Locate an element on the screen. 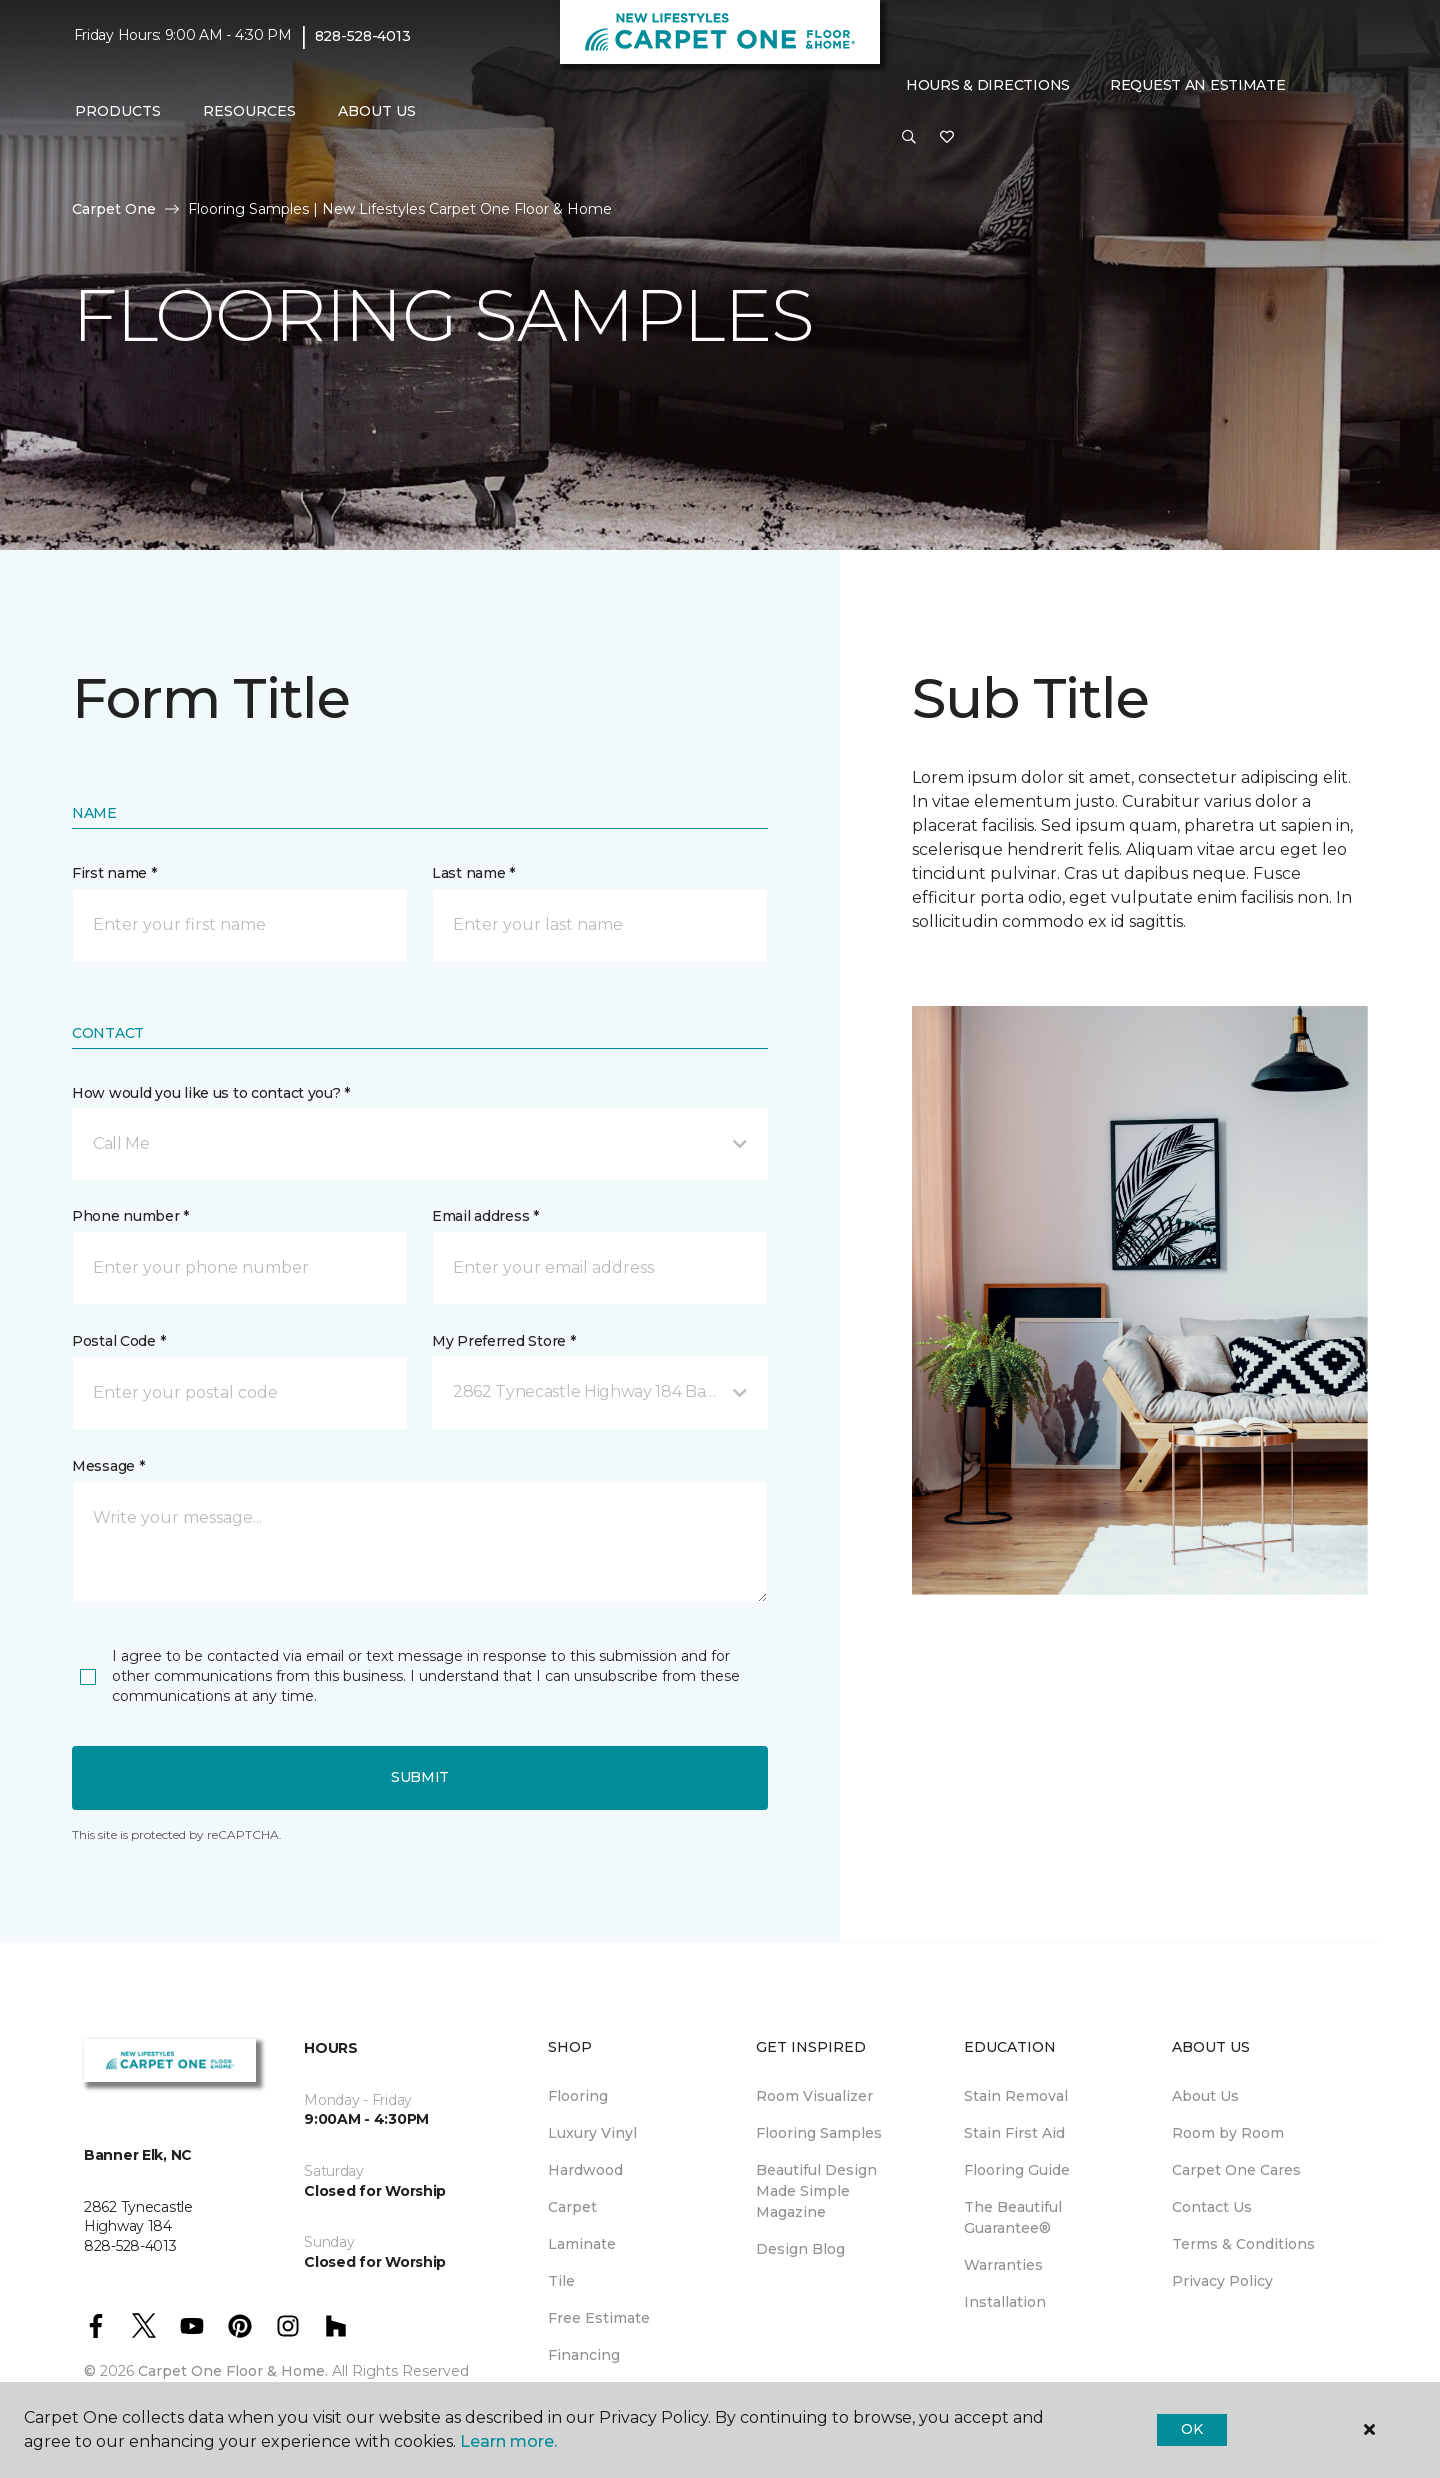 This screenshot has width=1440, height=2478. Request An Estimate is located at coordinates (1198, 85).